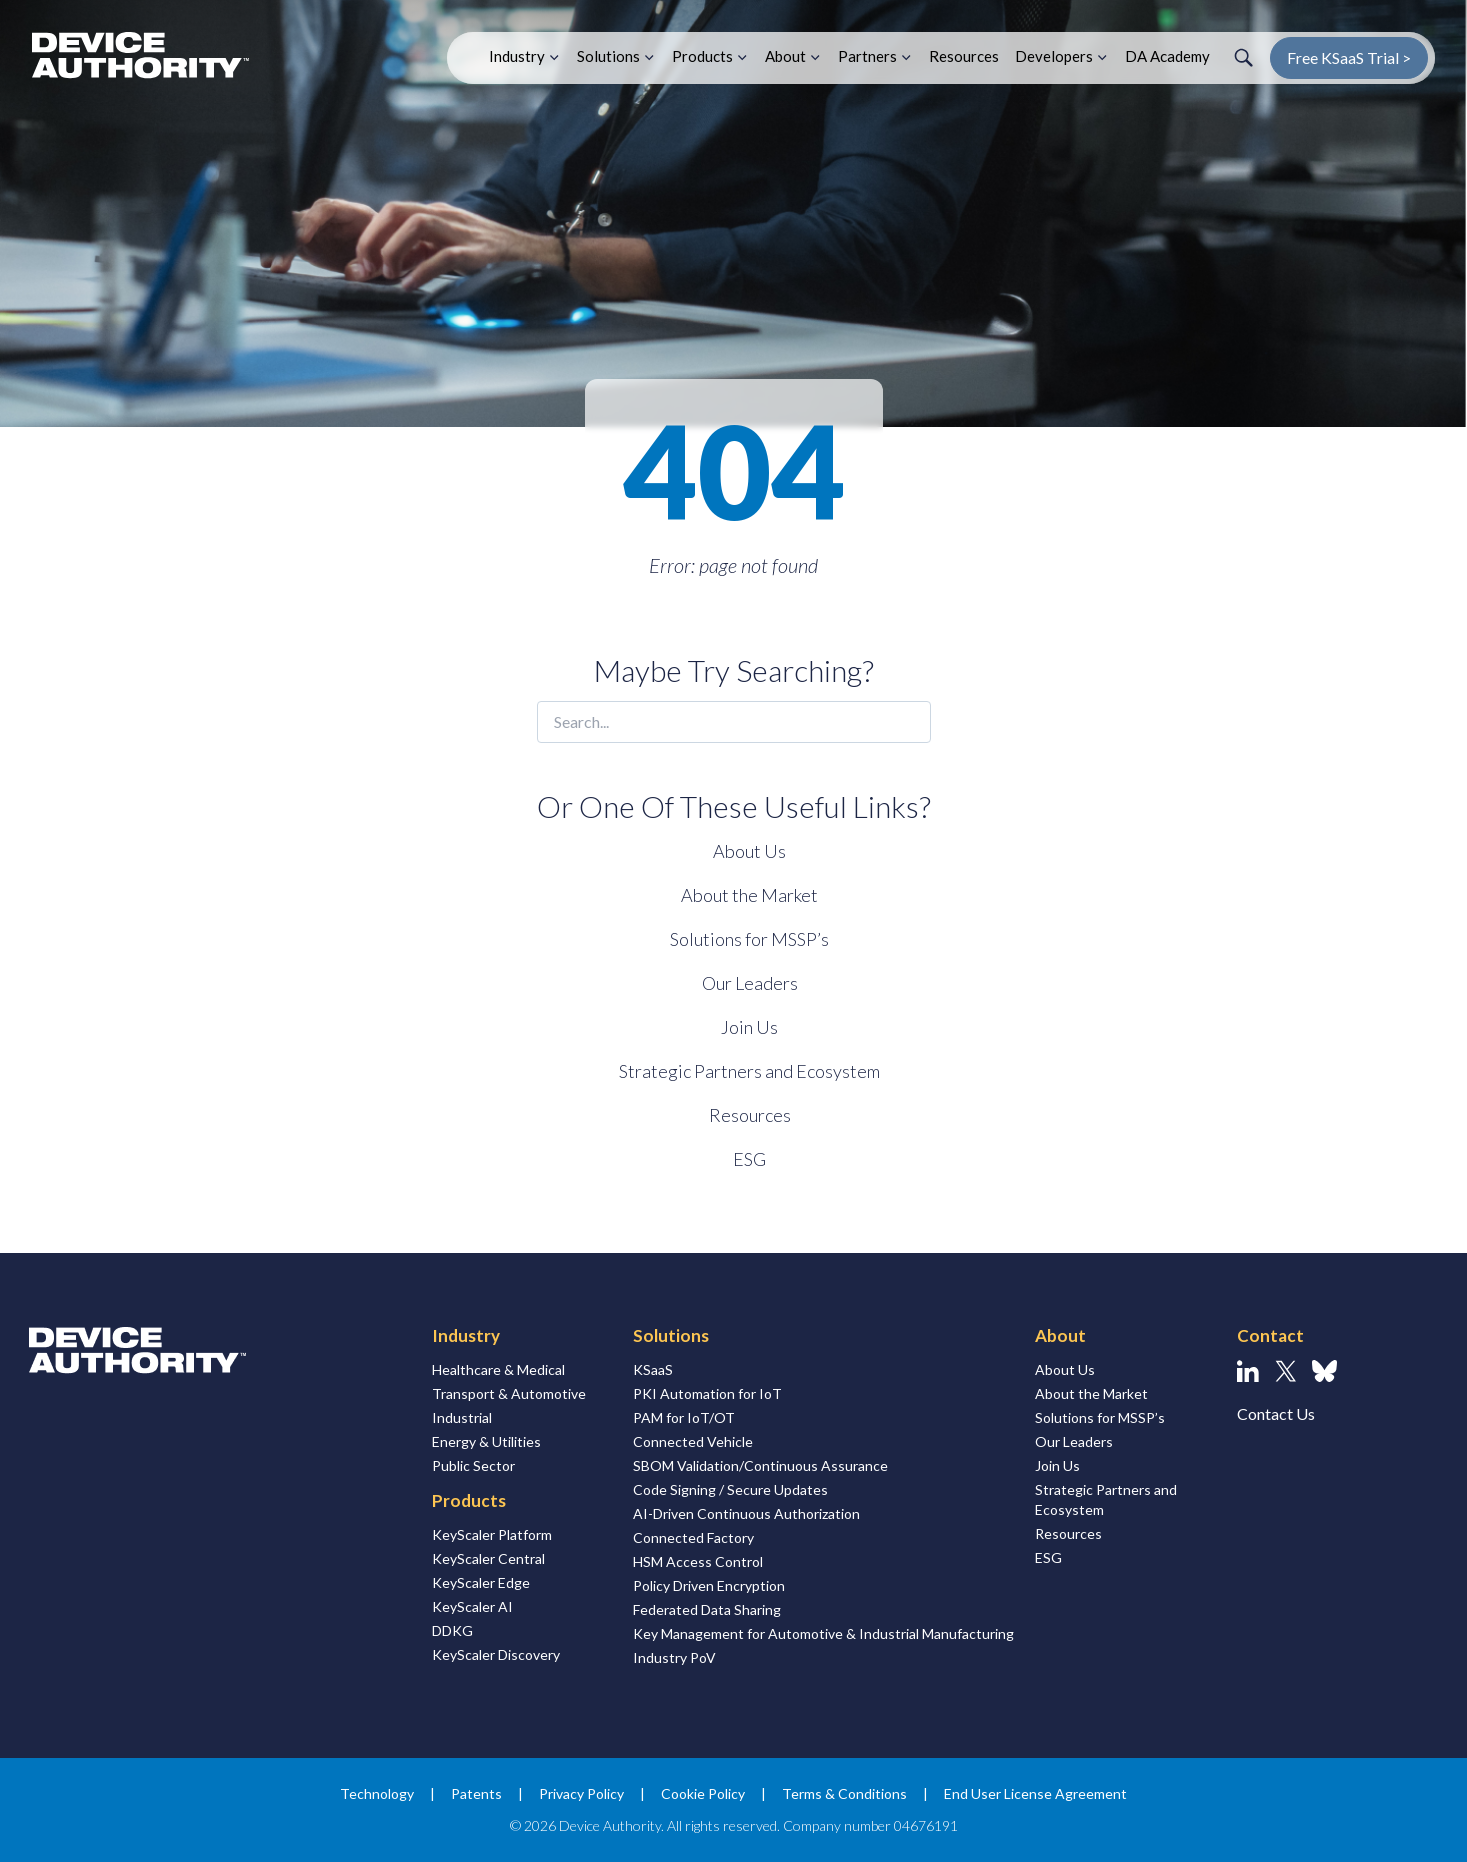 The image size is (1467, 1862). I want to click on Products, so click(702, 56).